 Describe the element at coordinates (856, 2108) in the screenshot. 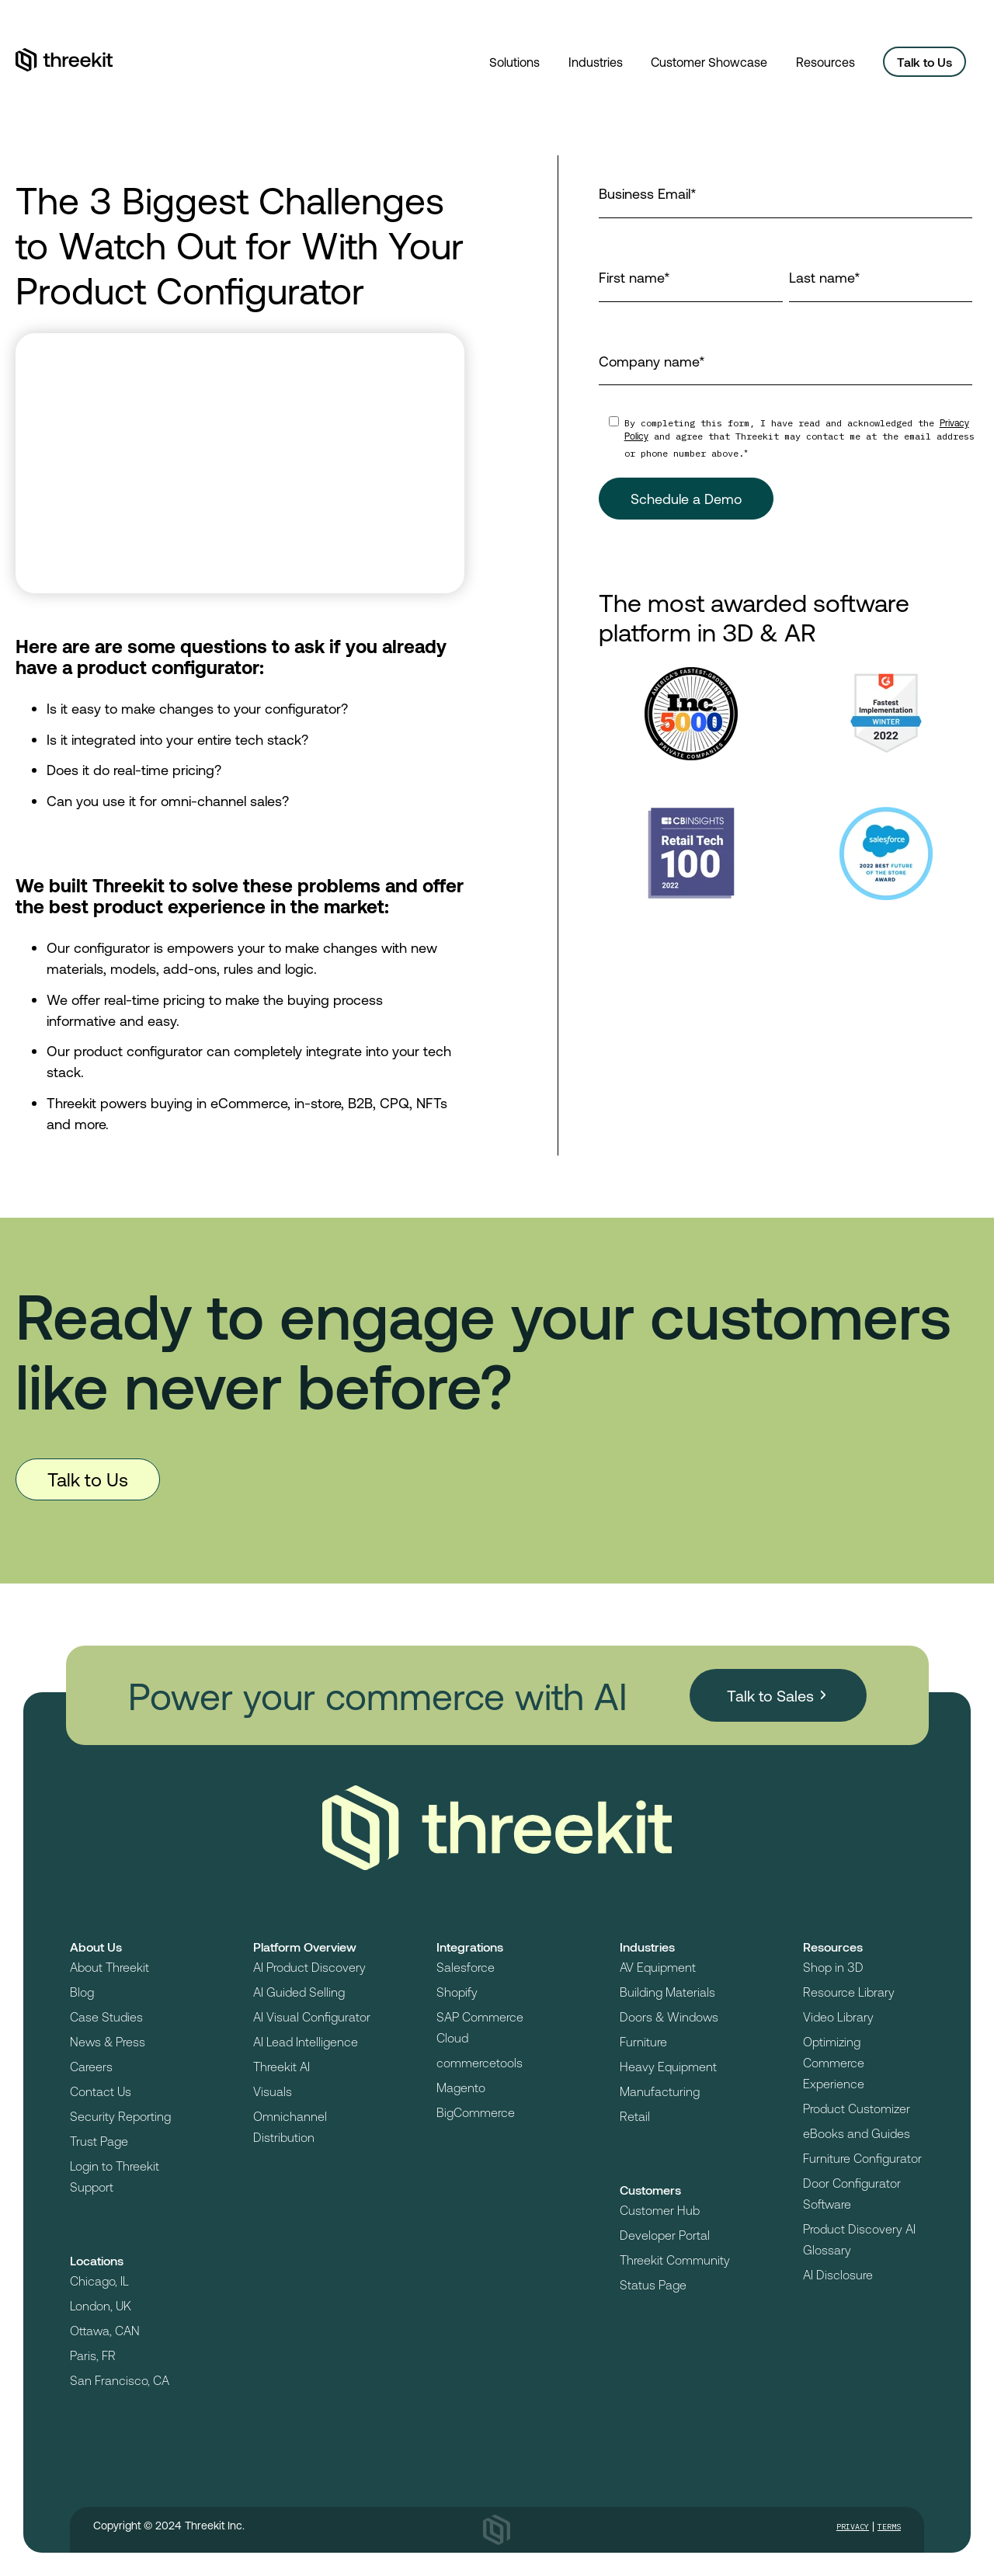

I see `Product Customizer [menuitem]` at that location.